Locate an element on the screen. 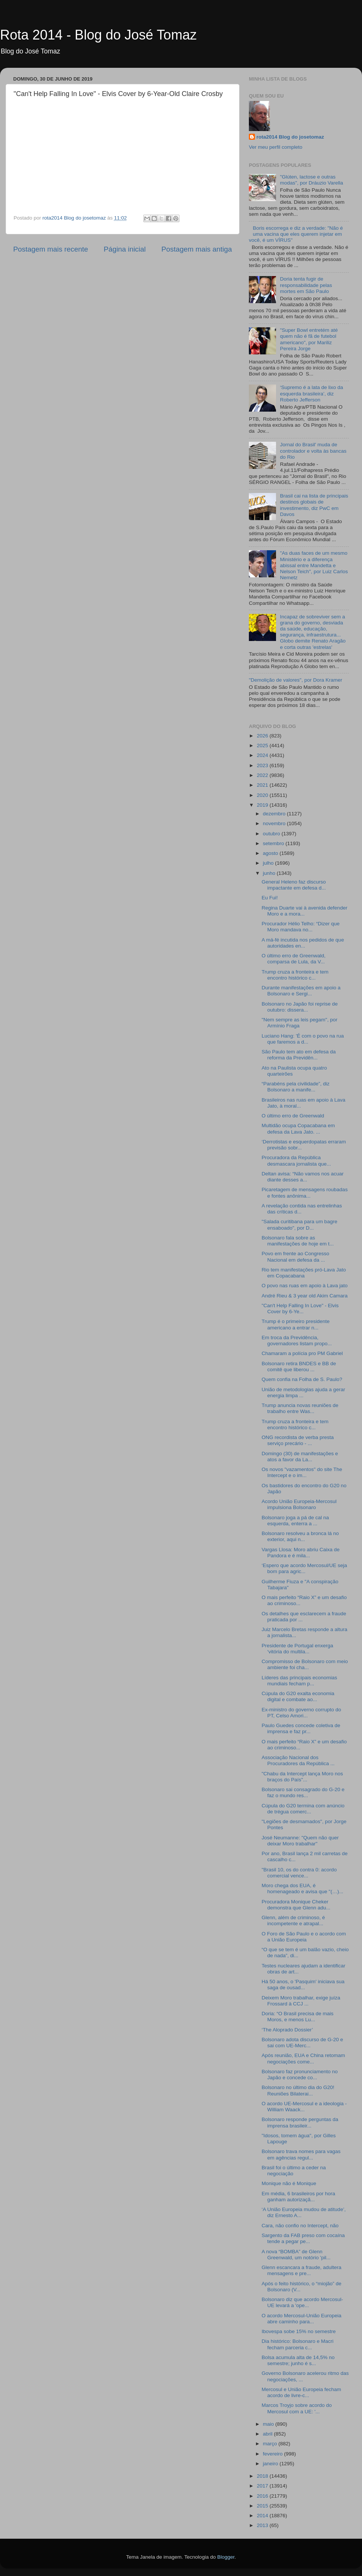  outubro is located at coordinates (272, 833).